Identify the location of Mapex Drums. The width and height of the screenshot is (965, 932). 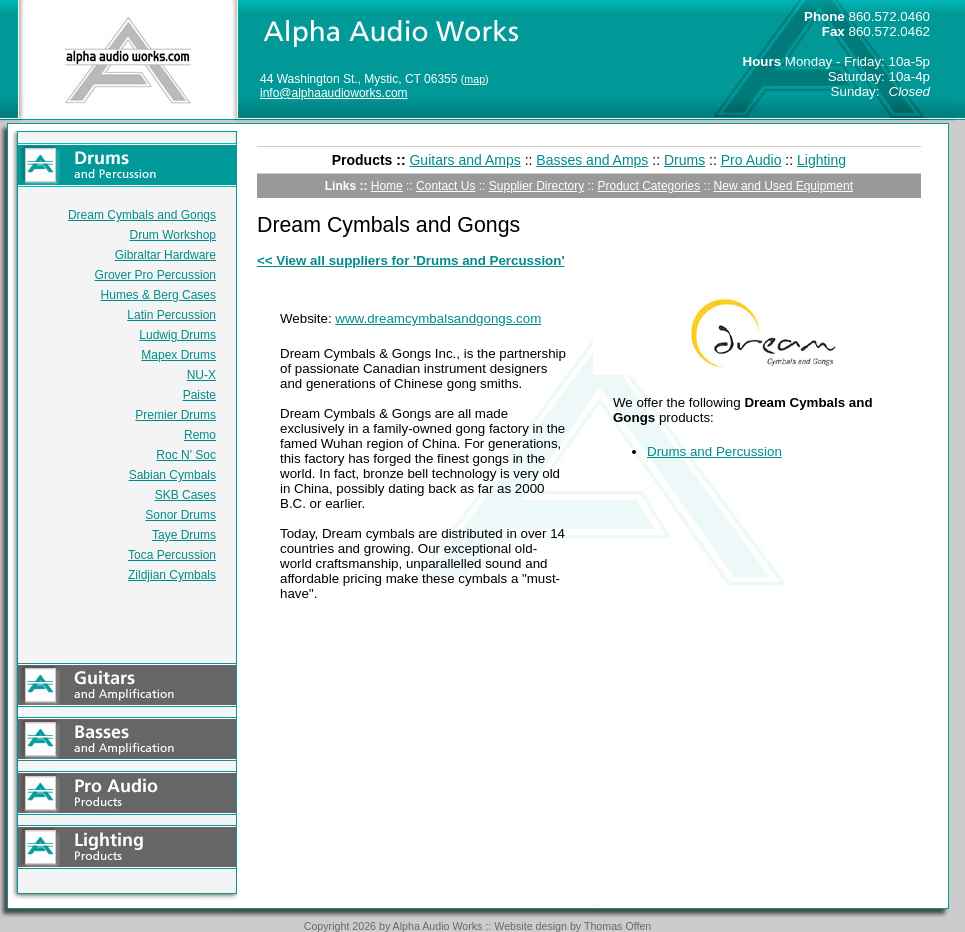
(178, 355).